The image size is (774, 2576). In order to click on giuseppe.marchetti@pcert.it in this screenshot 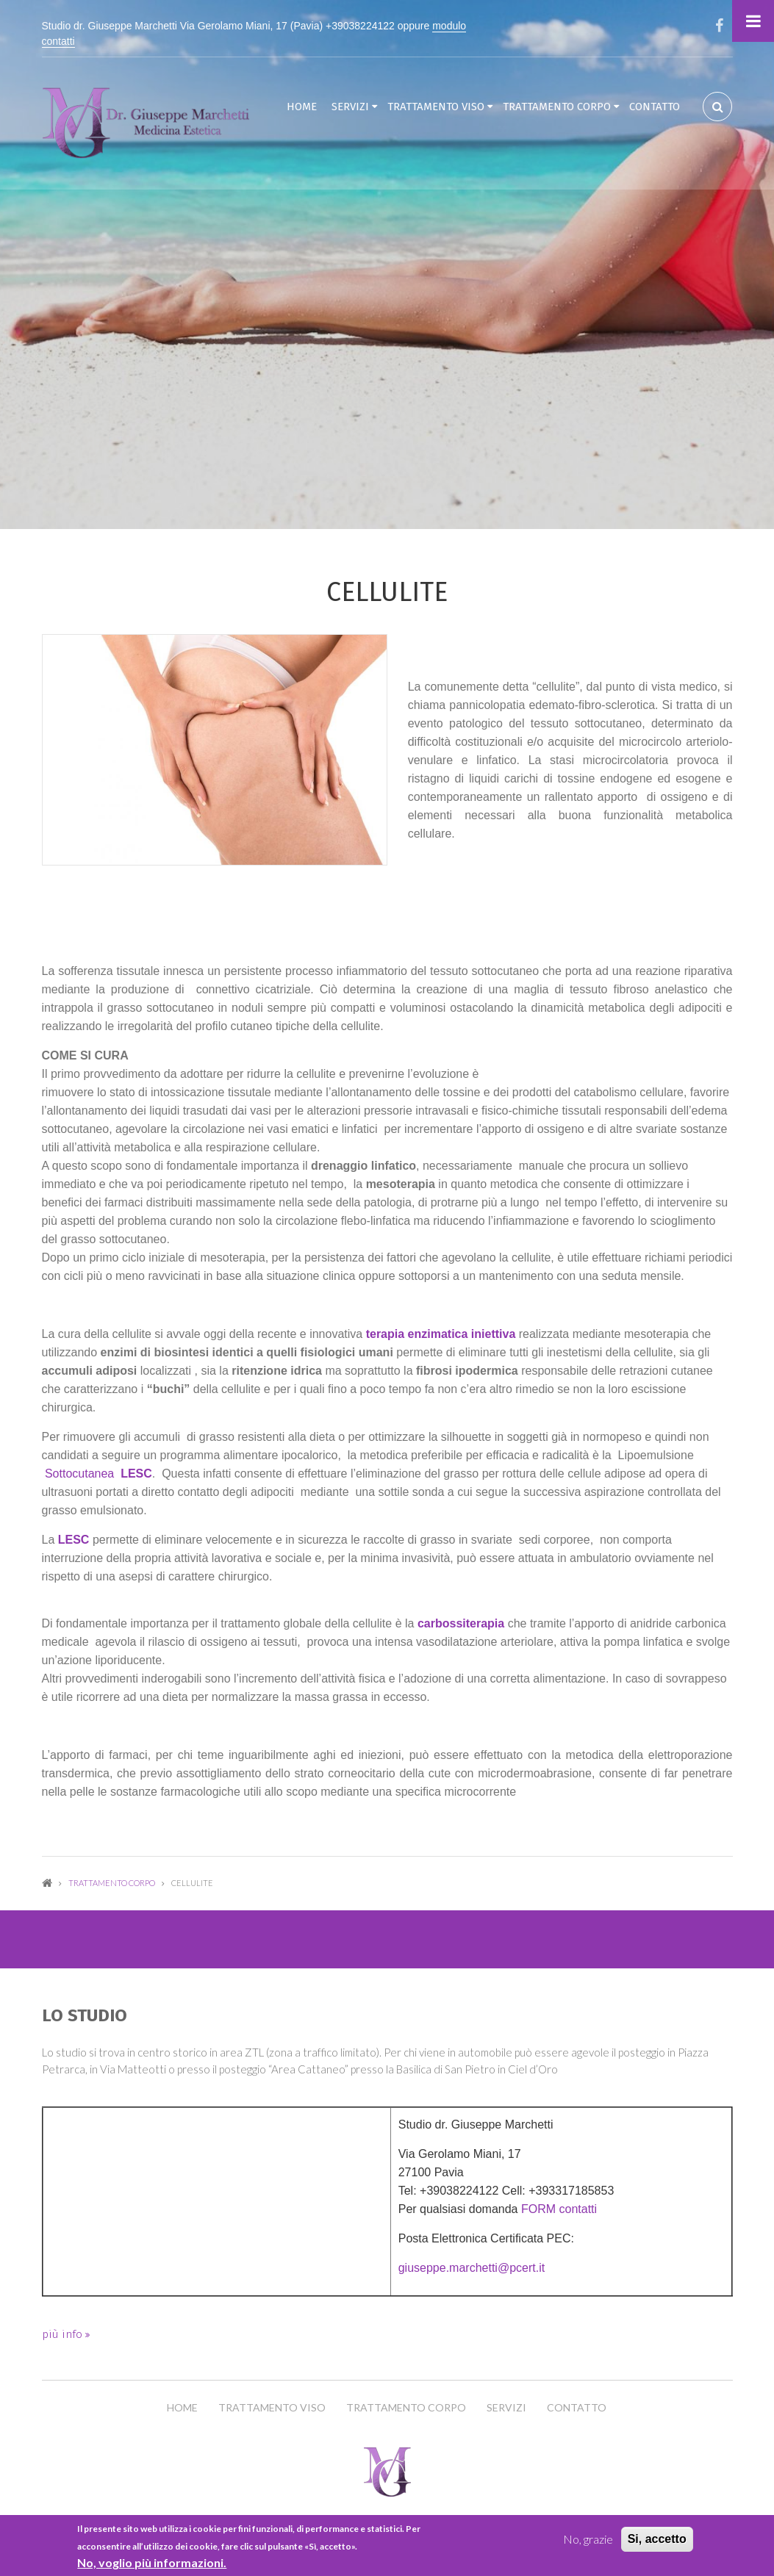, I will do `click(471, 2268)`.